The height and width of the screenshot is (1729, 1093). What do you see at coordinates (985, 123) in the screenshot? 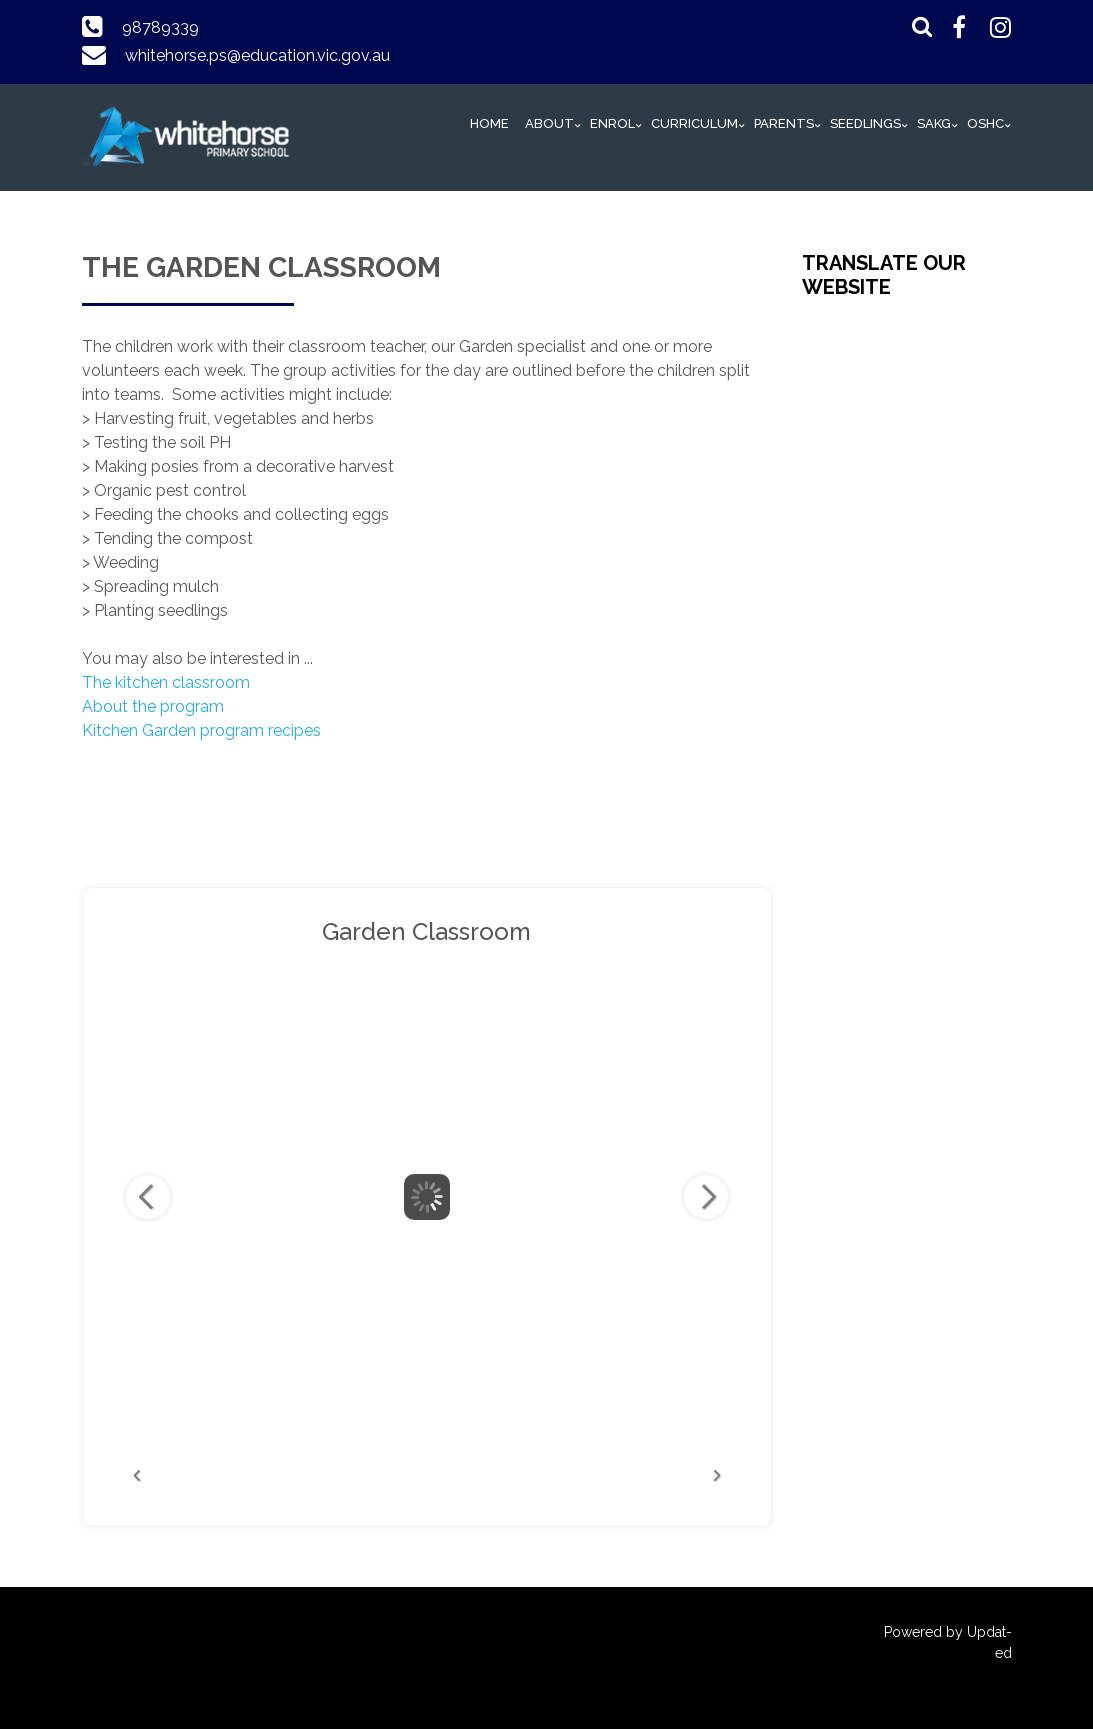
I see `OSHC` at bounding box center [985, 123].